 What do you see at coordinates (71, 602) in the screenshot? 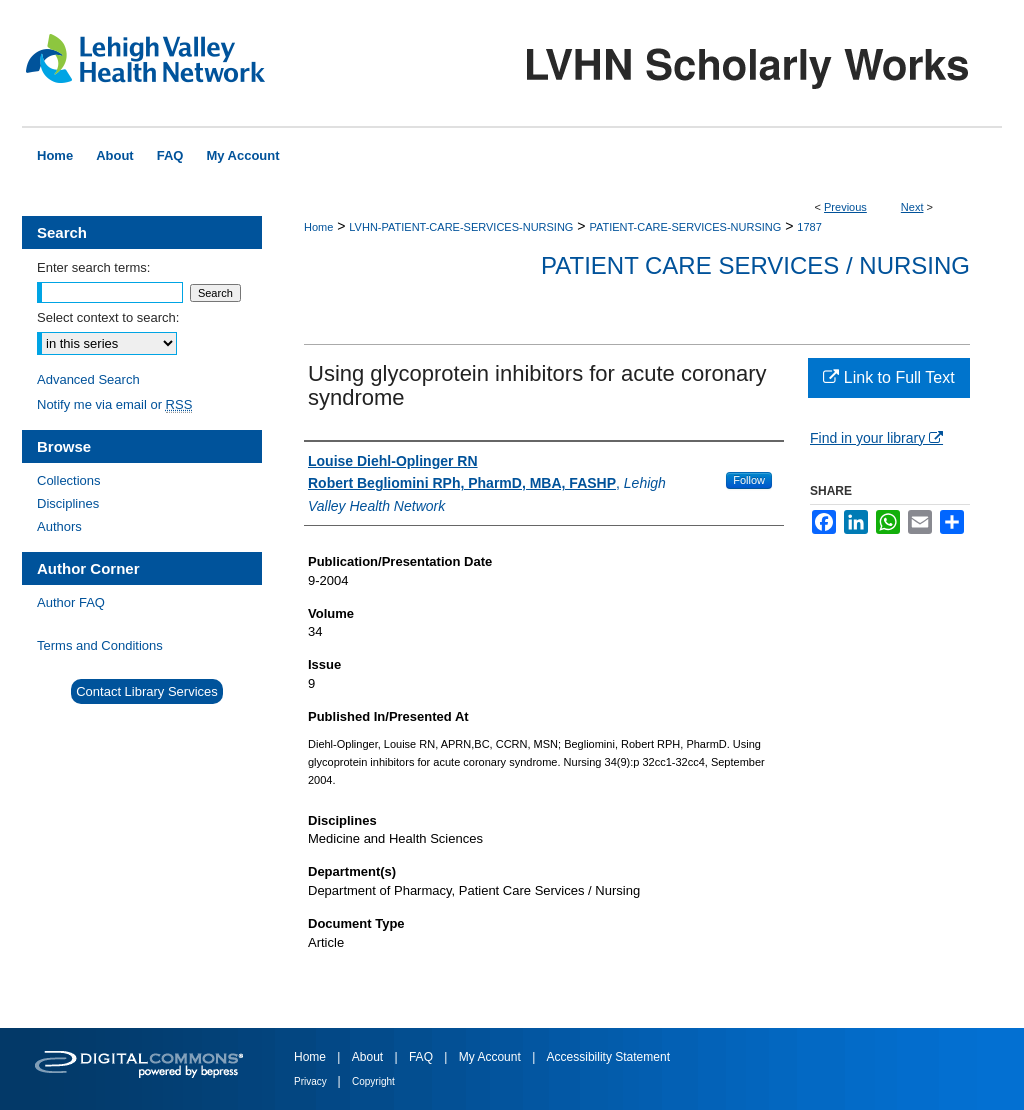
I see `Author FAQ` at bounding box center [71, 602].